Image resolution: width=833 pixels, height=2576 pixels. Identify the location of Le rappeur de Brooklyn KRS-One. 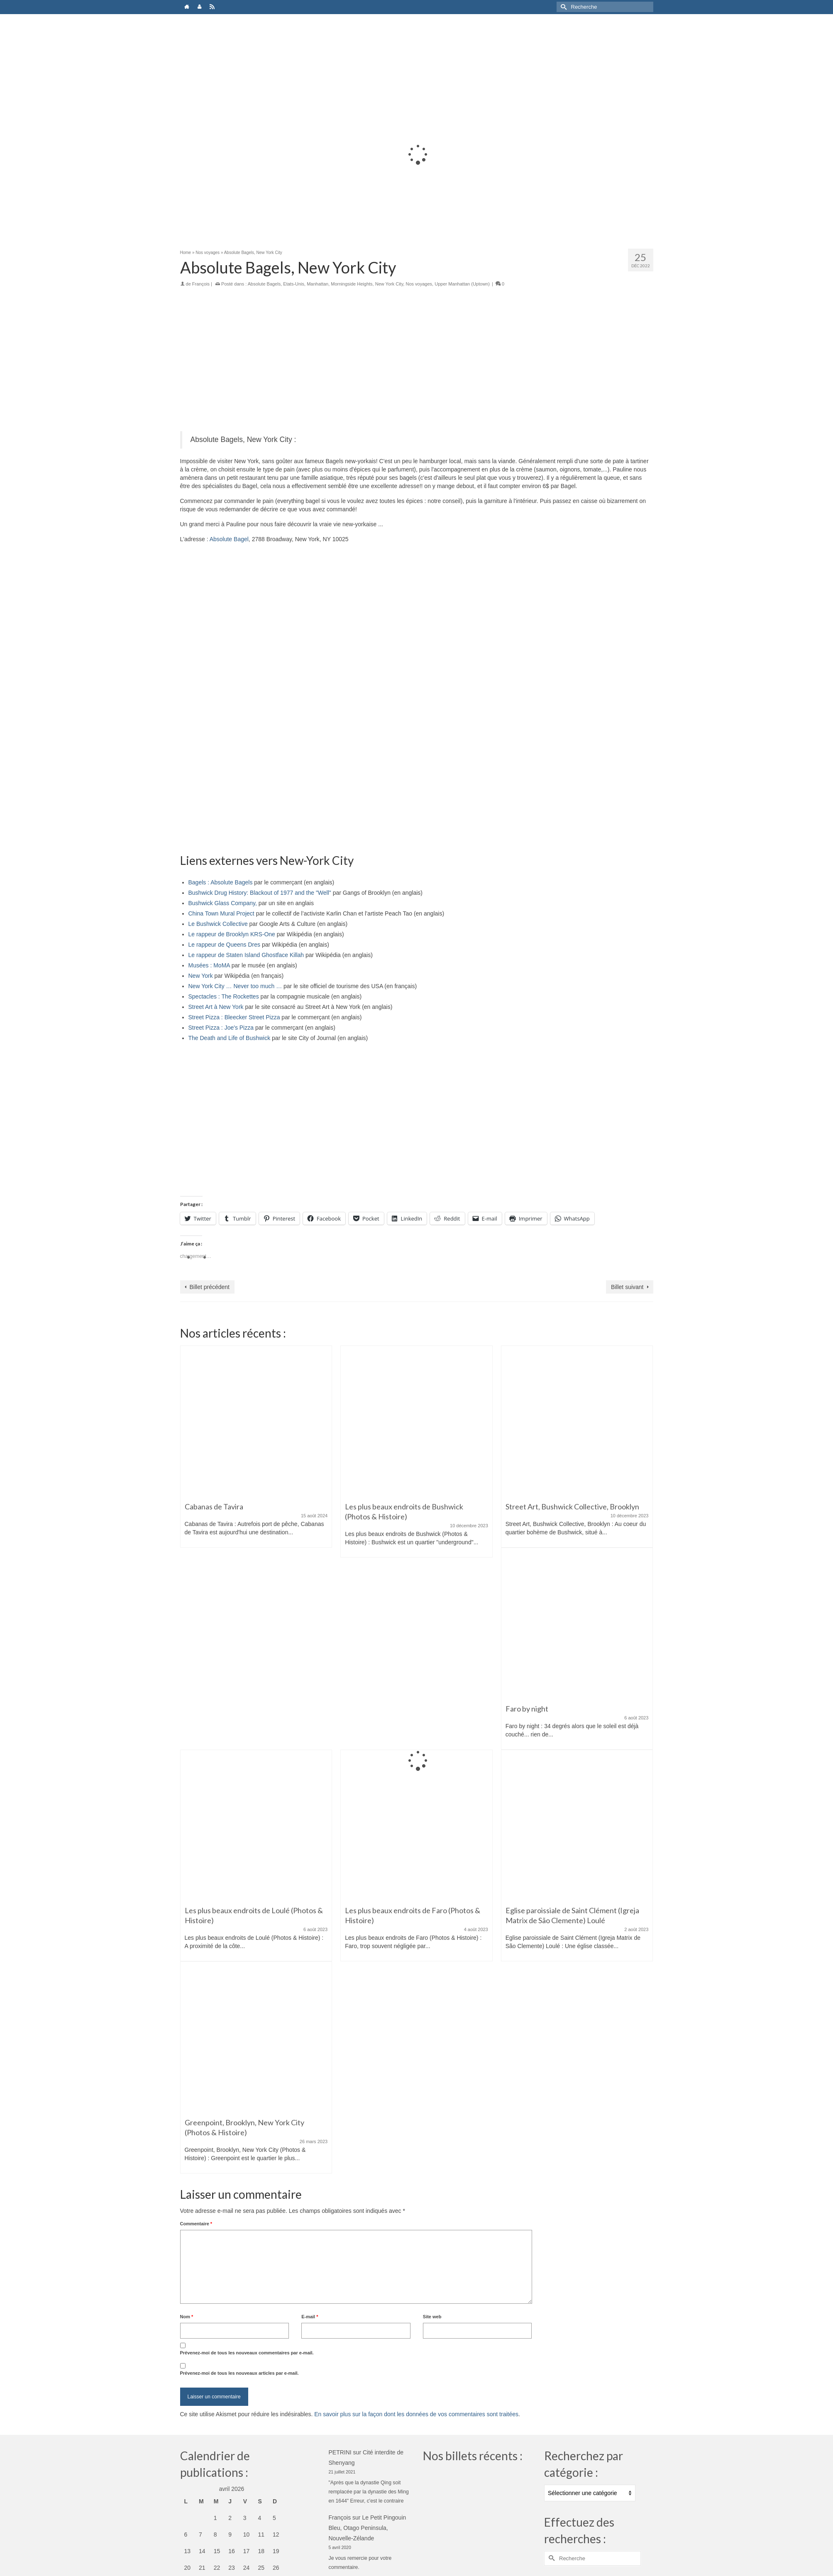
(231, 934).